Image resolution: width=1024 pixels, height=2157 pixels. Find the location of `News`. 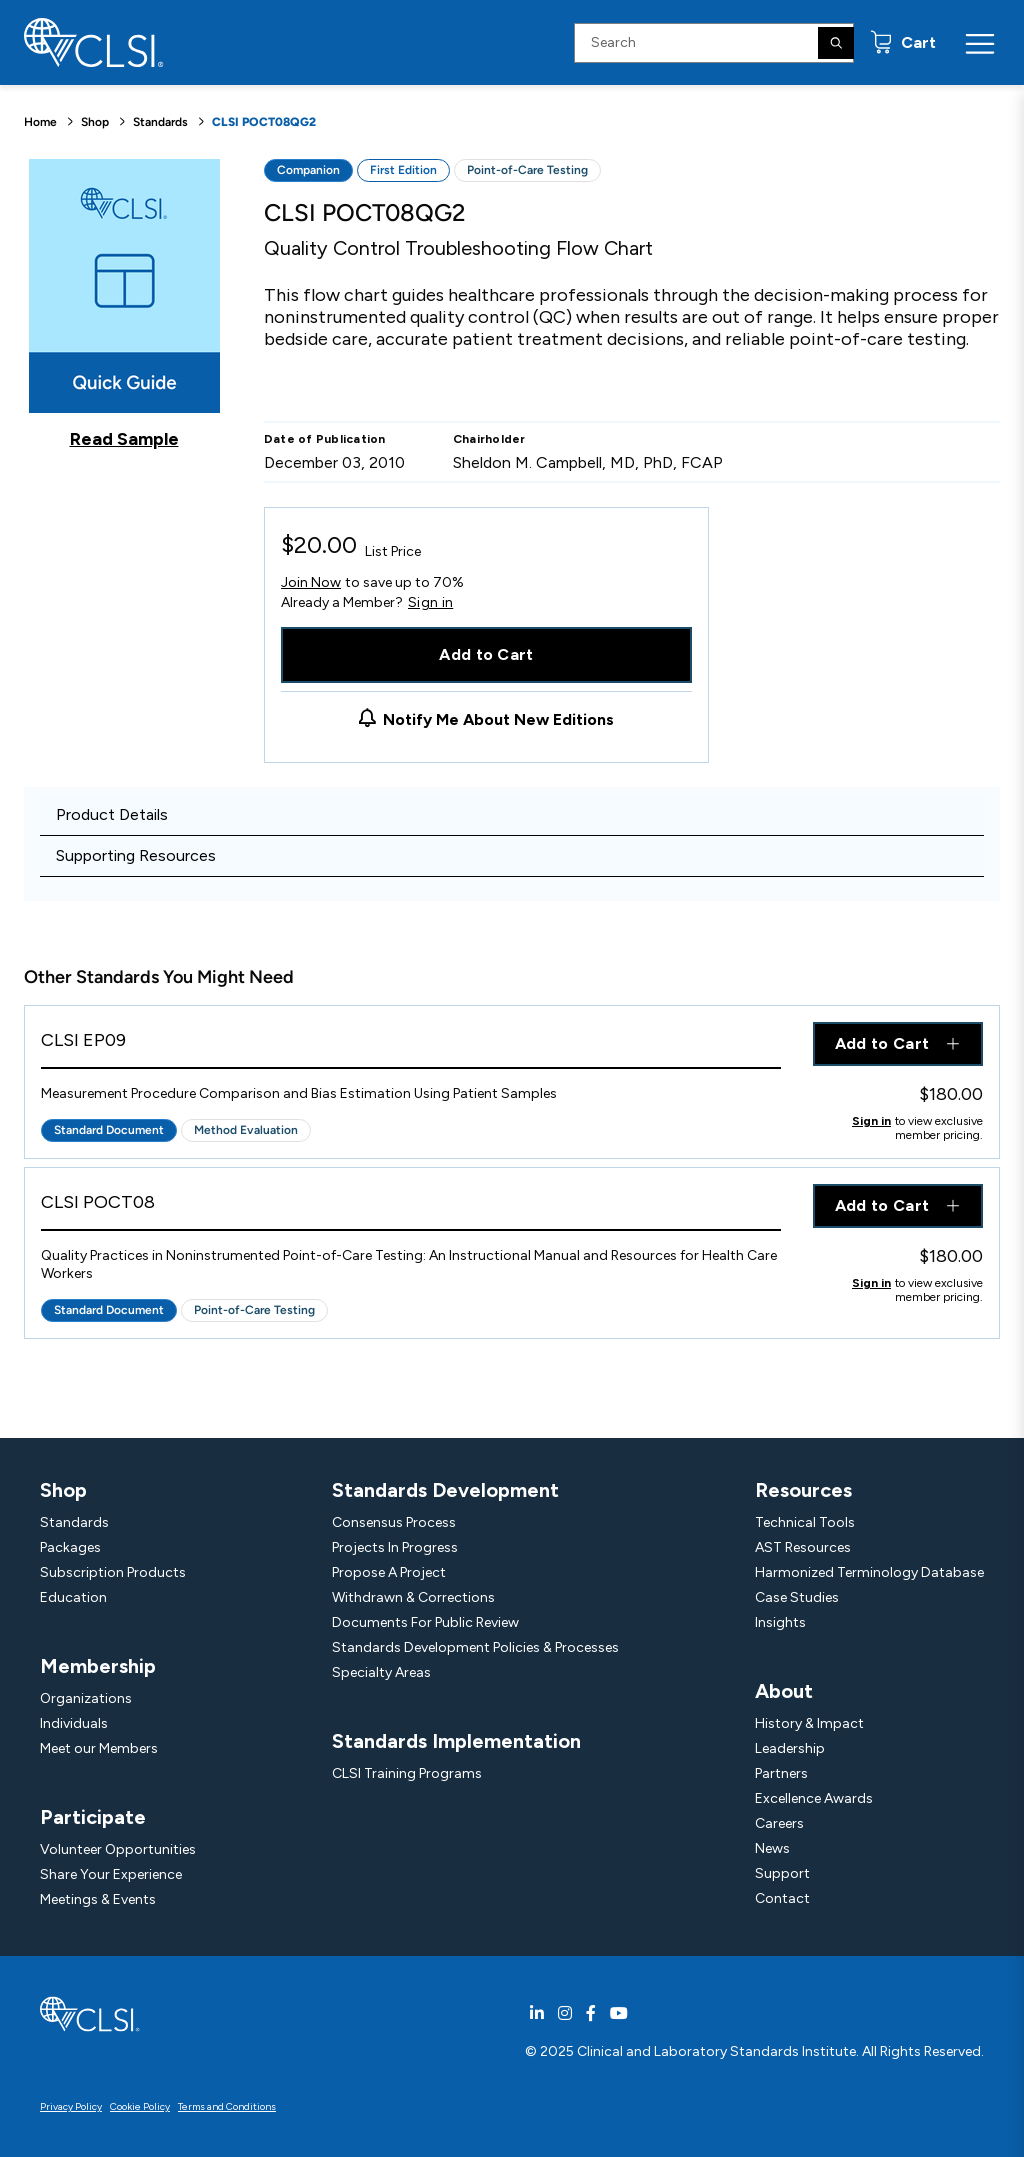

News is located at coordinates (772, 1848).